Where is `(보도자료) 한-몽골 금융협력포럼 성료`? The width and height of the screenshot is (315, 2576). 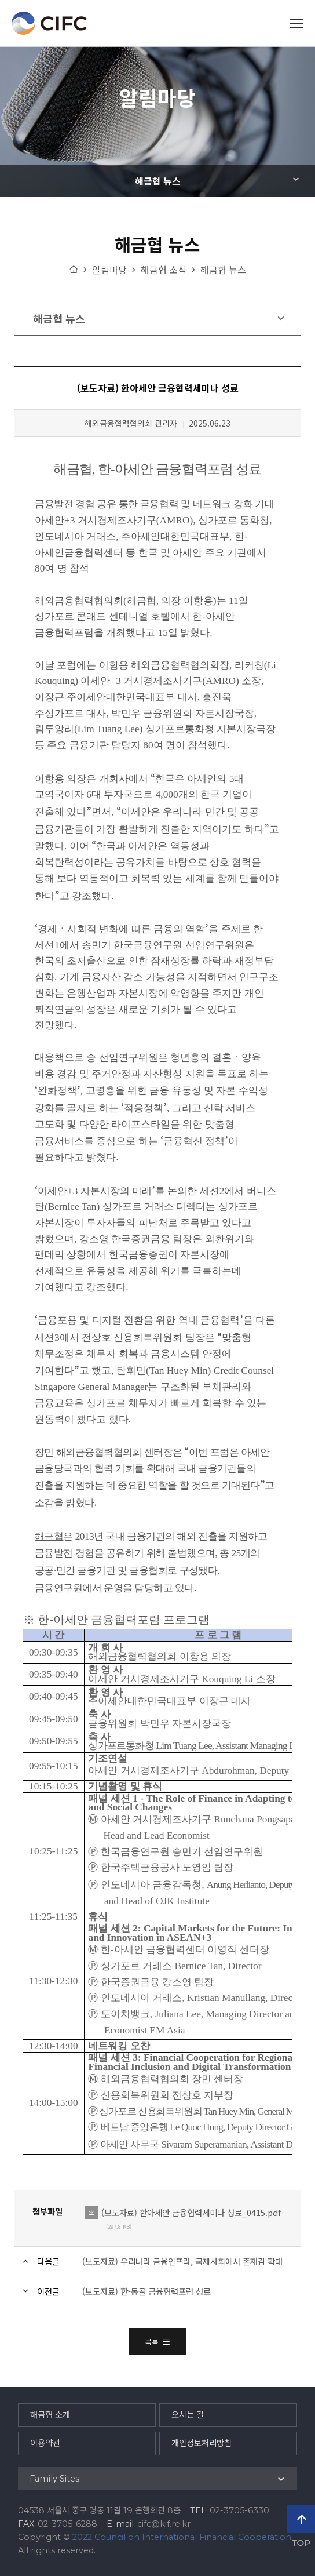
(보도자료) 한-몽골 금융협력포럼 성료 is located at coordinates (146, 2291).